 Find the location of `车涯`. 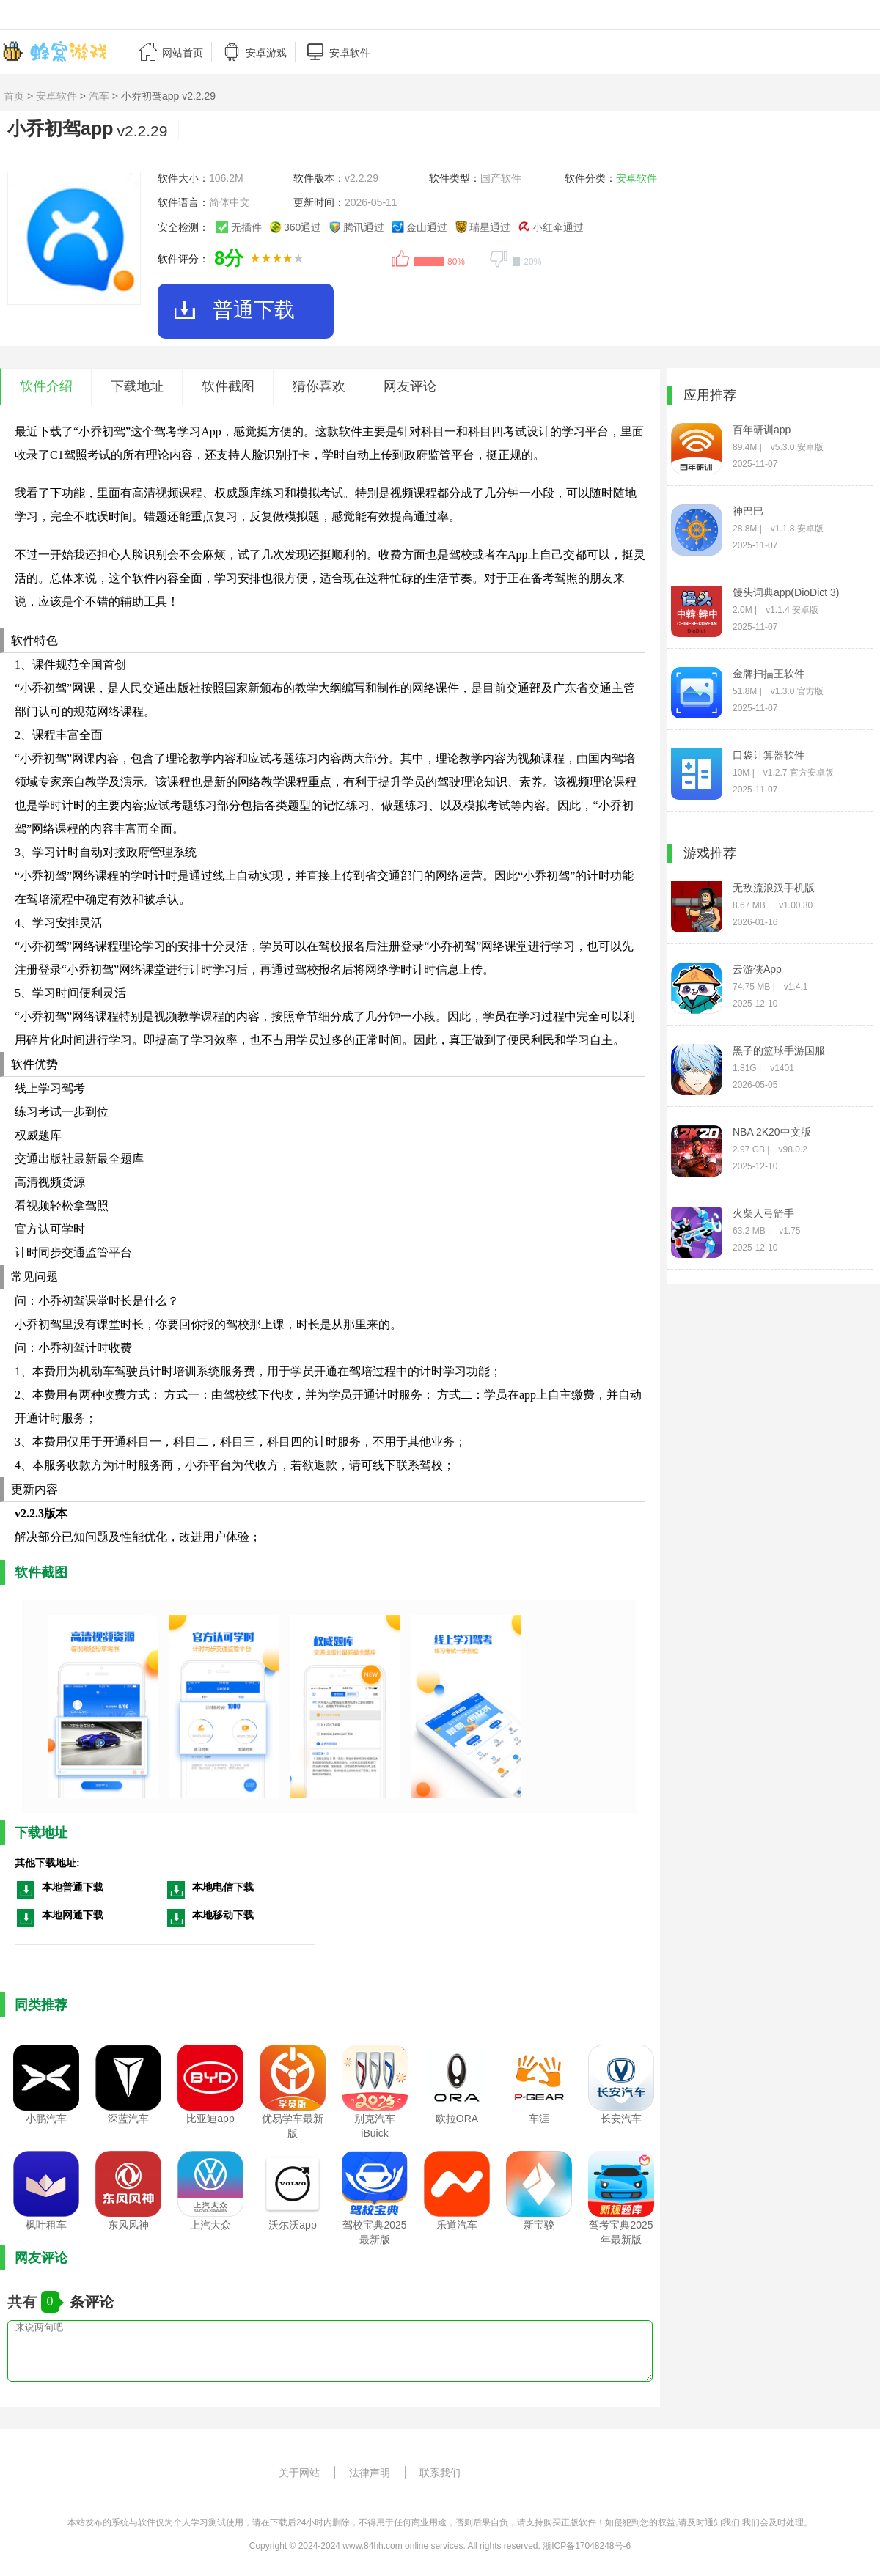

车涯 is located at coordinates (539, 2118).